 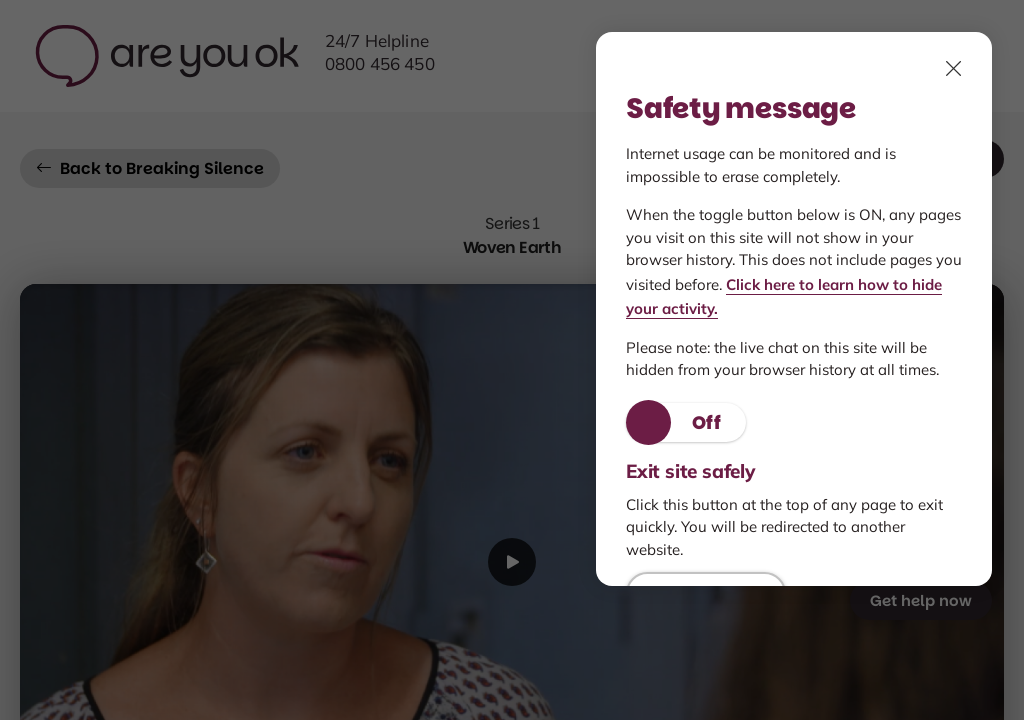 I want to click on [button], so click(x=686, y=422).